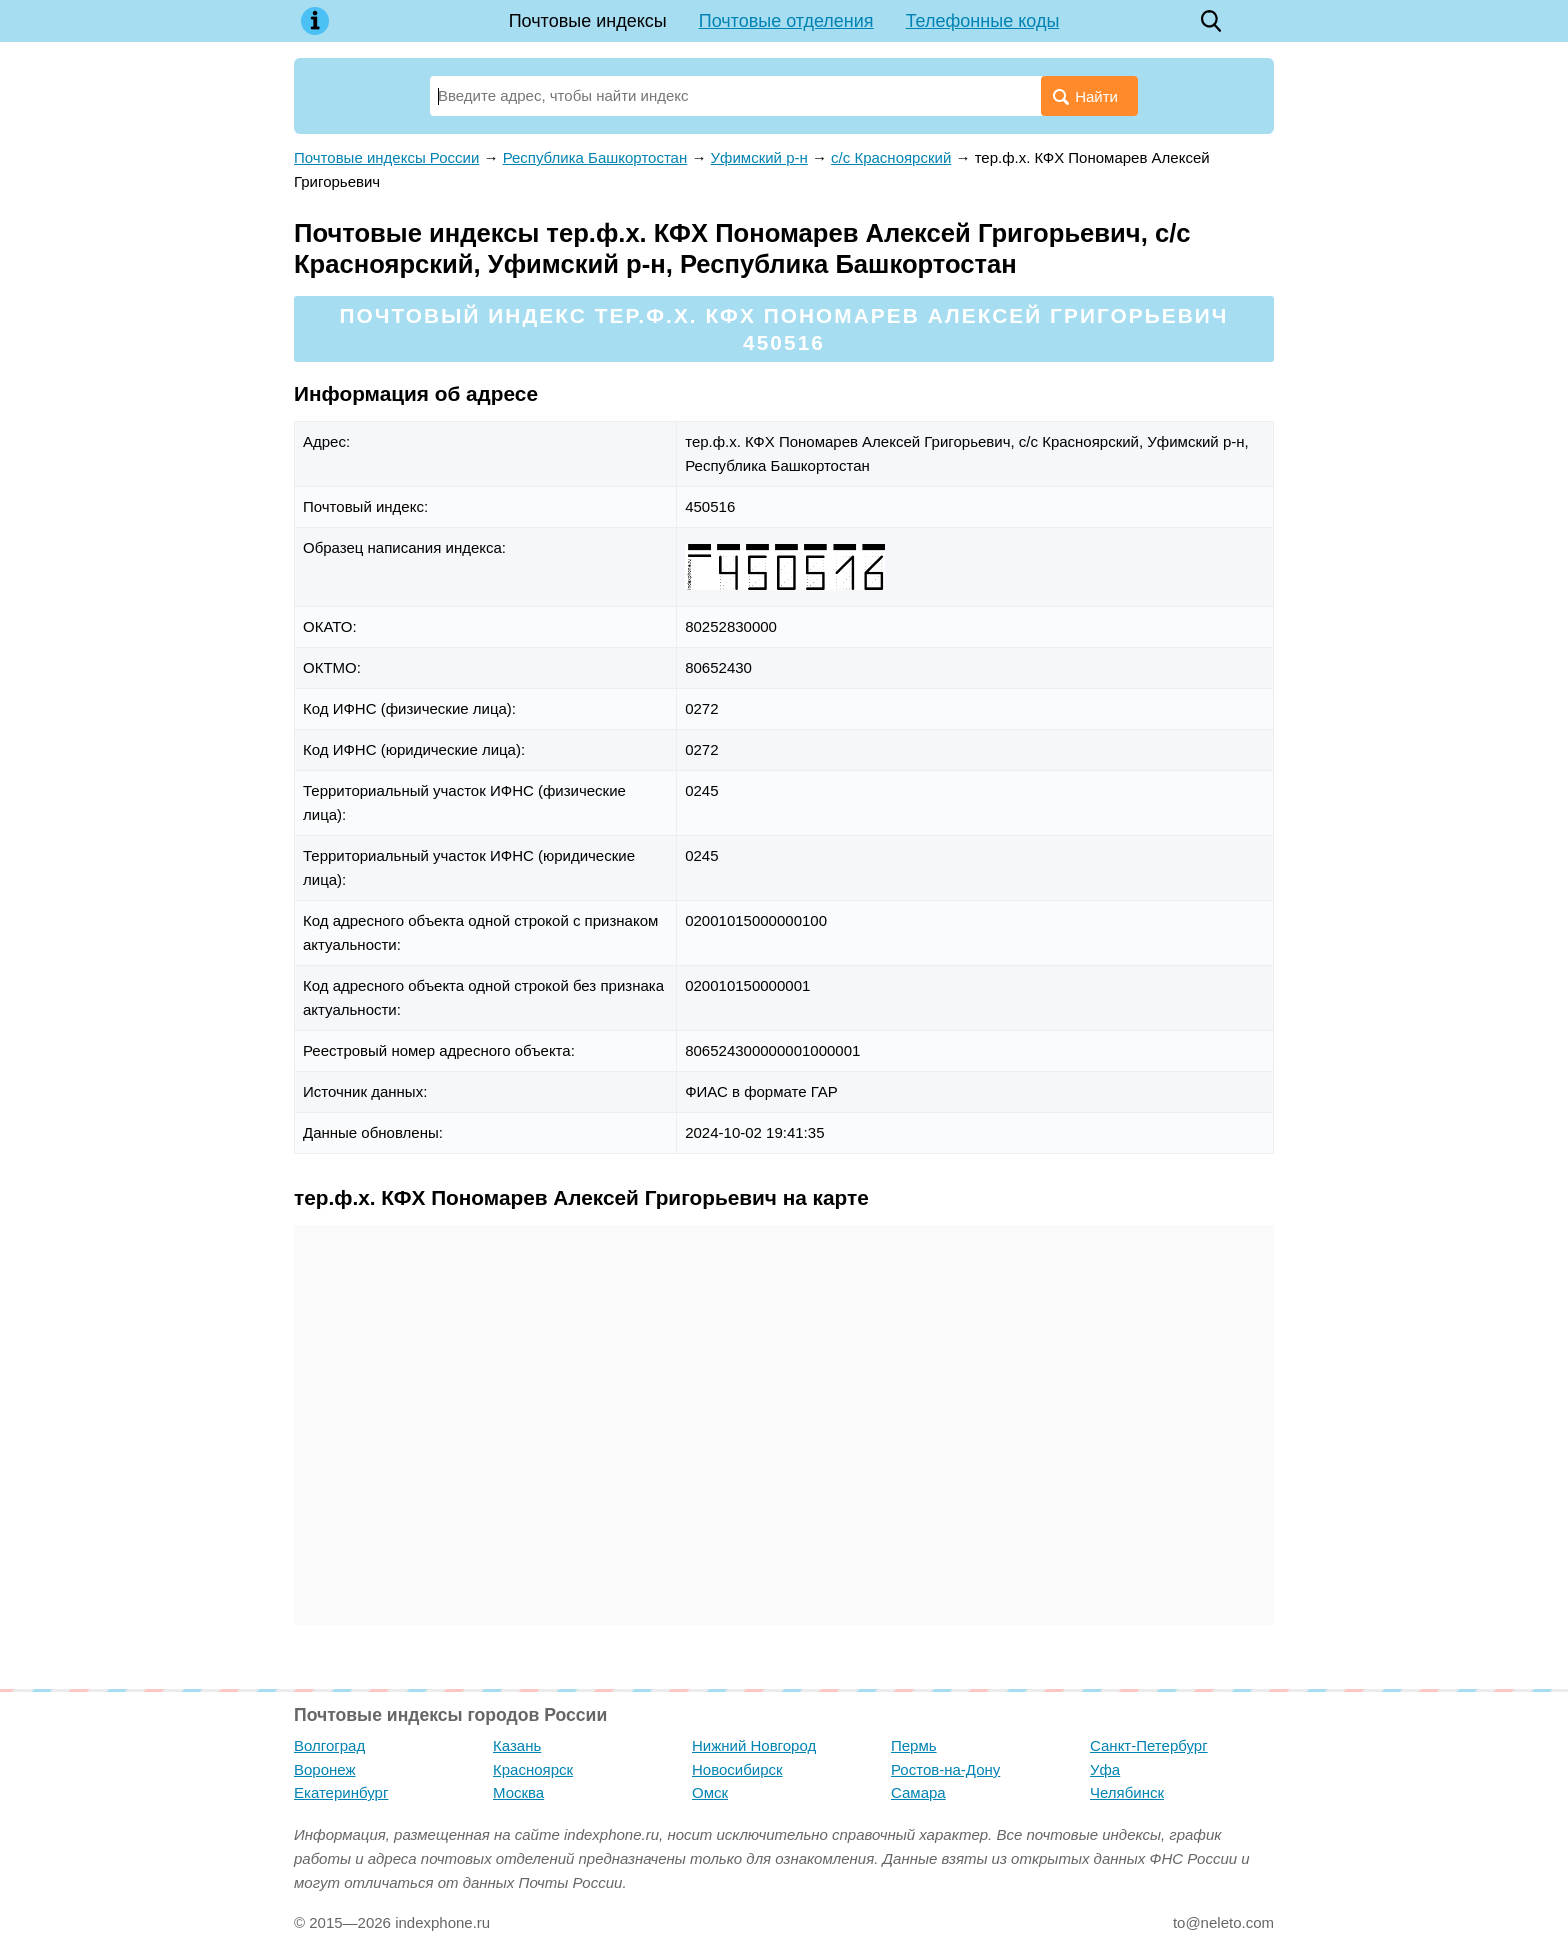 Image resolution: width=1568 pixels, height=1951 pixels. What do you see at coordinates (710, 1792) in the screenshot?
I see `Омск` at bounding box center [710, 1792].